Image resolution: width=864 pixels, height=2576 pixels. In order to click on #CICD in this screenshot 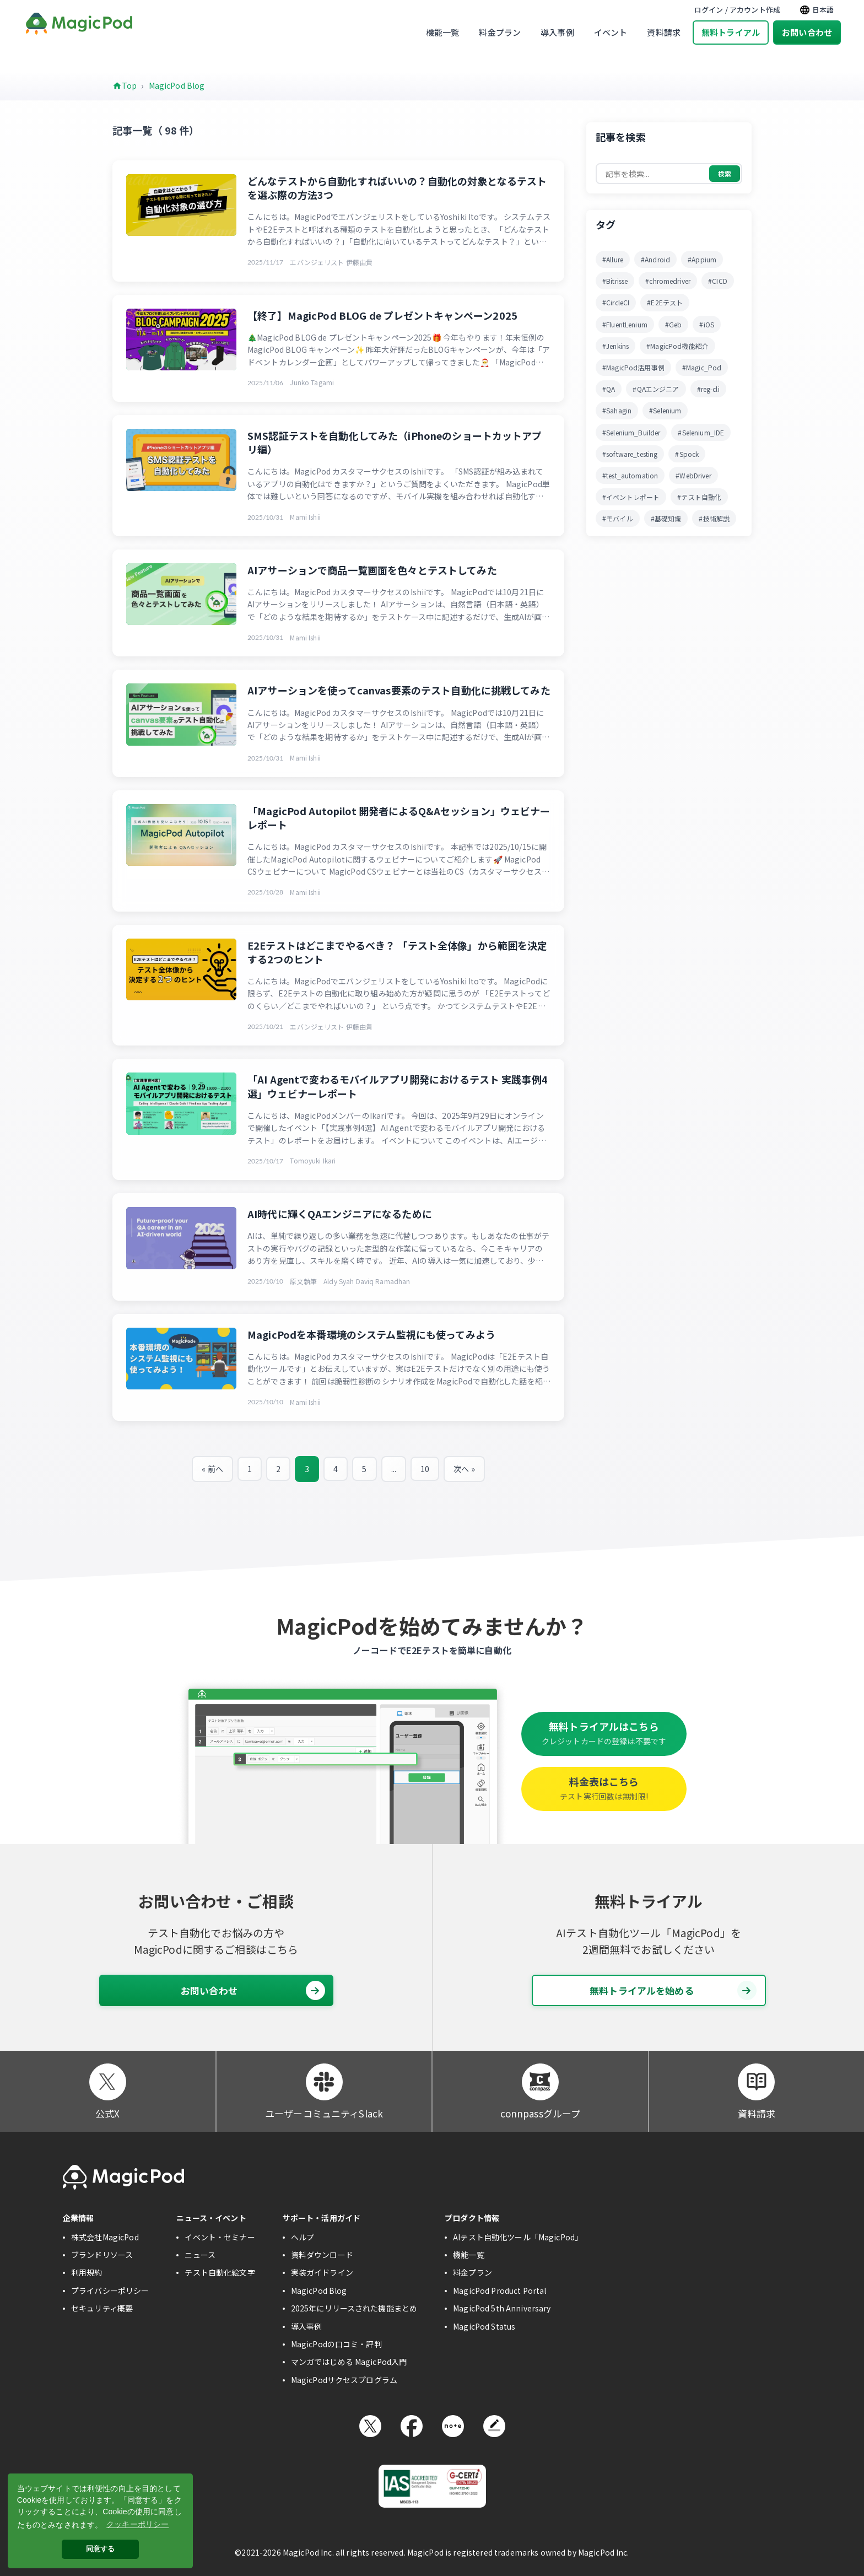, I will do `click(717, 280)`.